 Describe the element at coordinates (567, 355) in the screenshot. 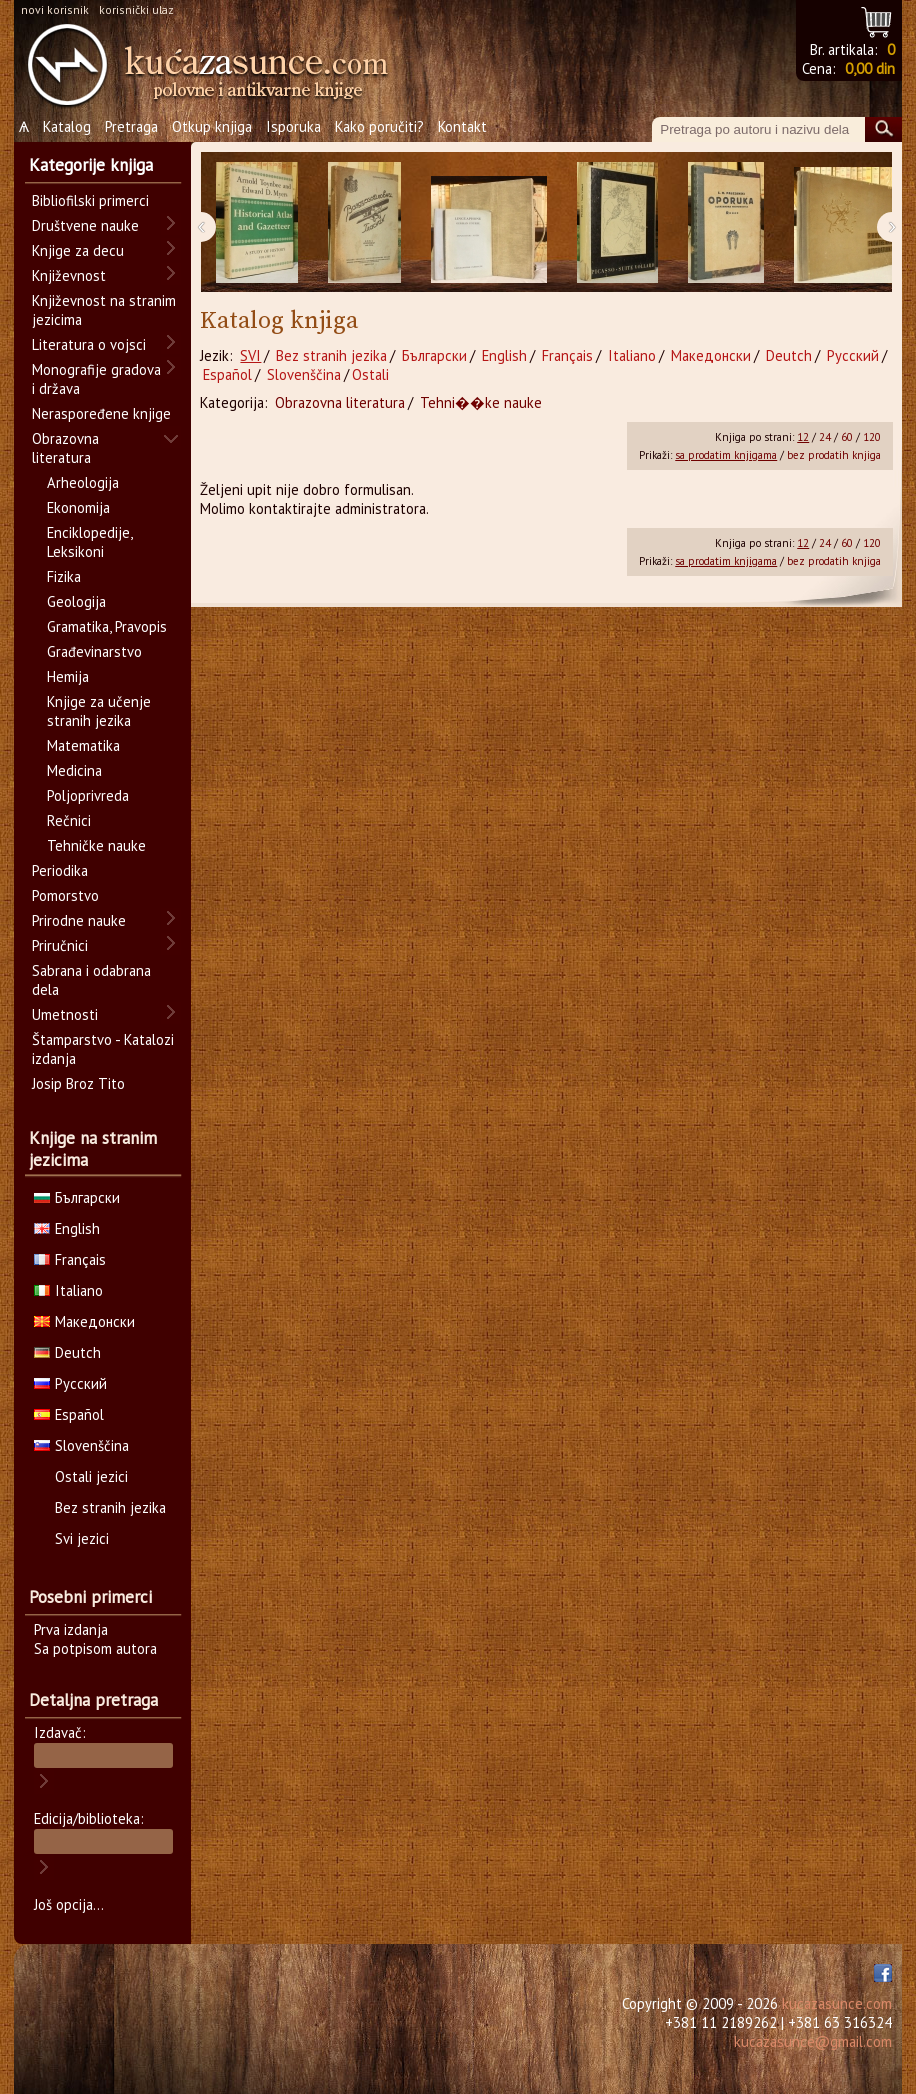

I see `Français` at that location.